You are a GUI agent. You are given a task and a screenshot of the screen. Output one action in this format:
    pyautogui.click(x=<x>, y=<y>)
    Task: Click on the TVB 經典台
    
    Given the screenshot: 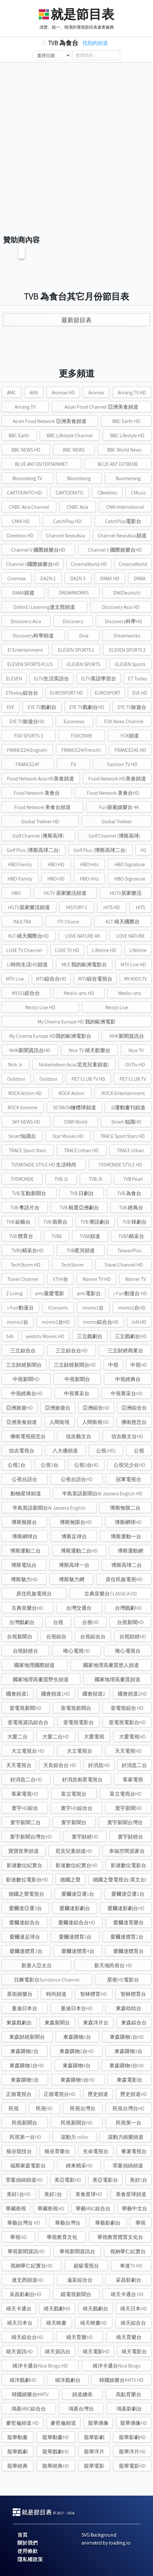 What is the action you would take?
    pyautogui.click(x=131, y=1207)
    